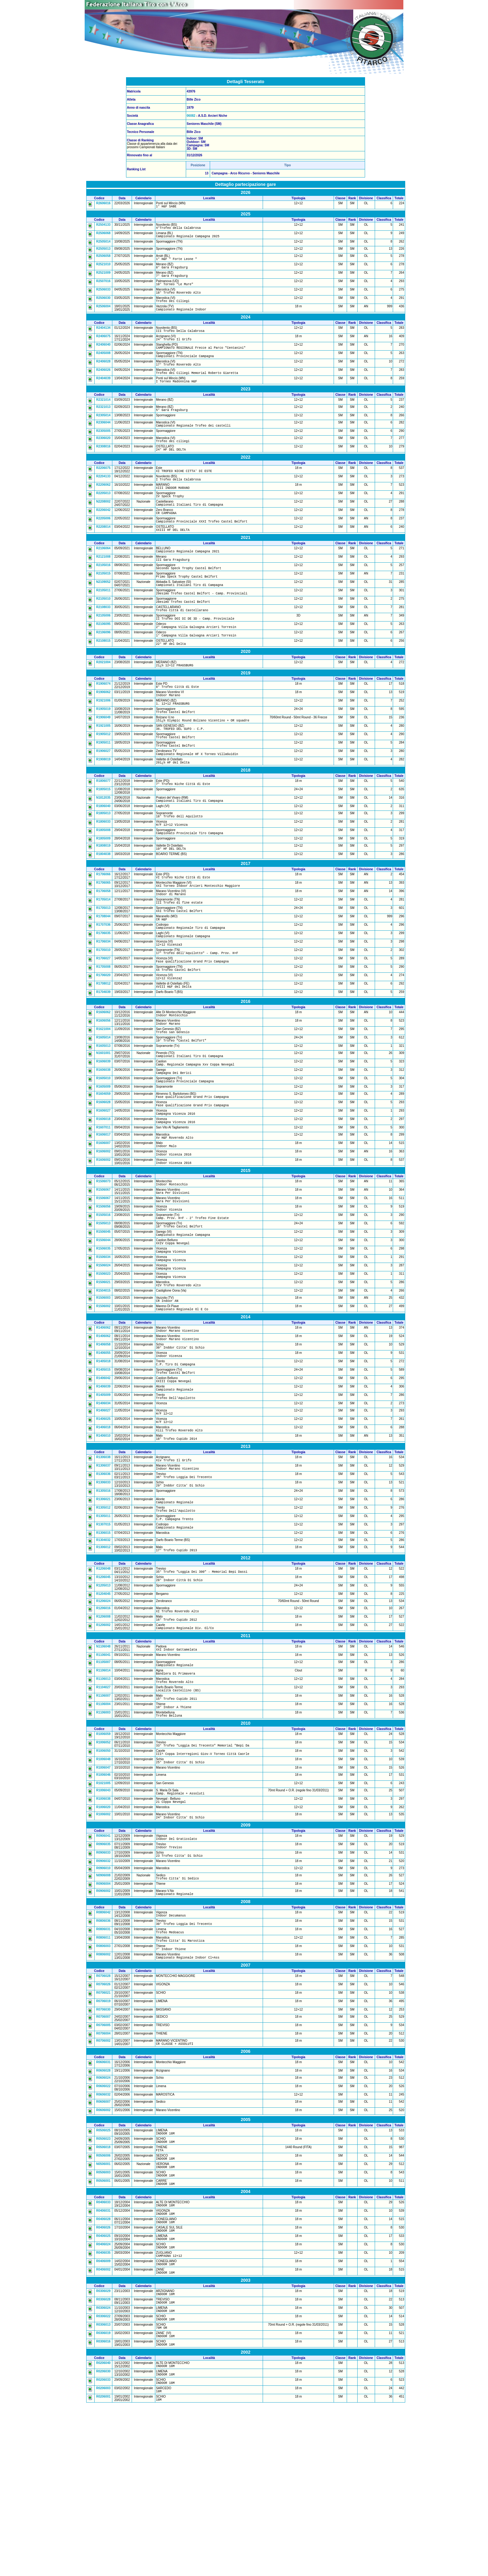 This screenshot has height=2576, width=488. I want to click on R1506044, so click(103, 1329).